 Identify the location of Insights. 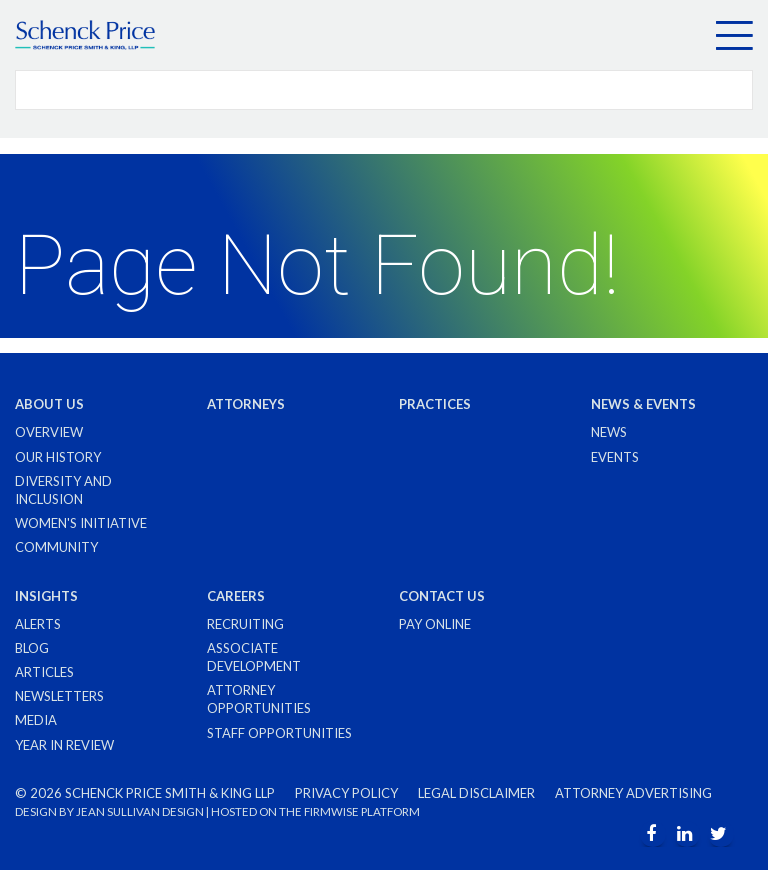
(46, 596).